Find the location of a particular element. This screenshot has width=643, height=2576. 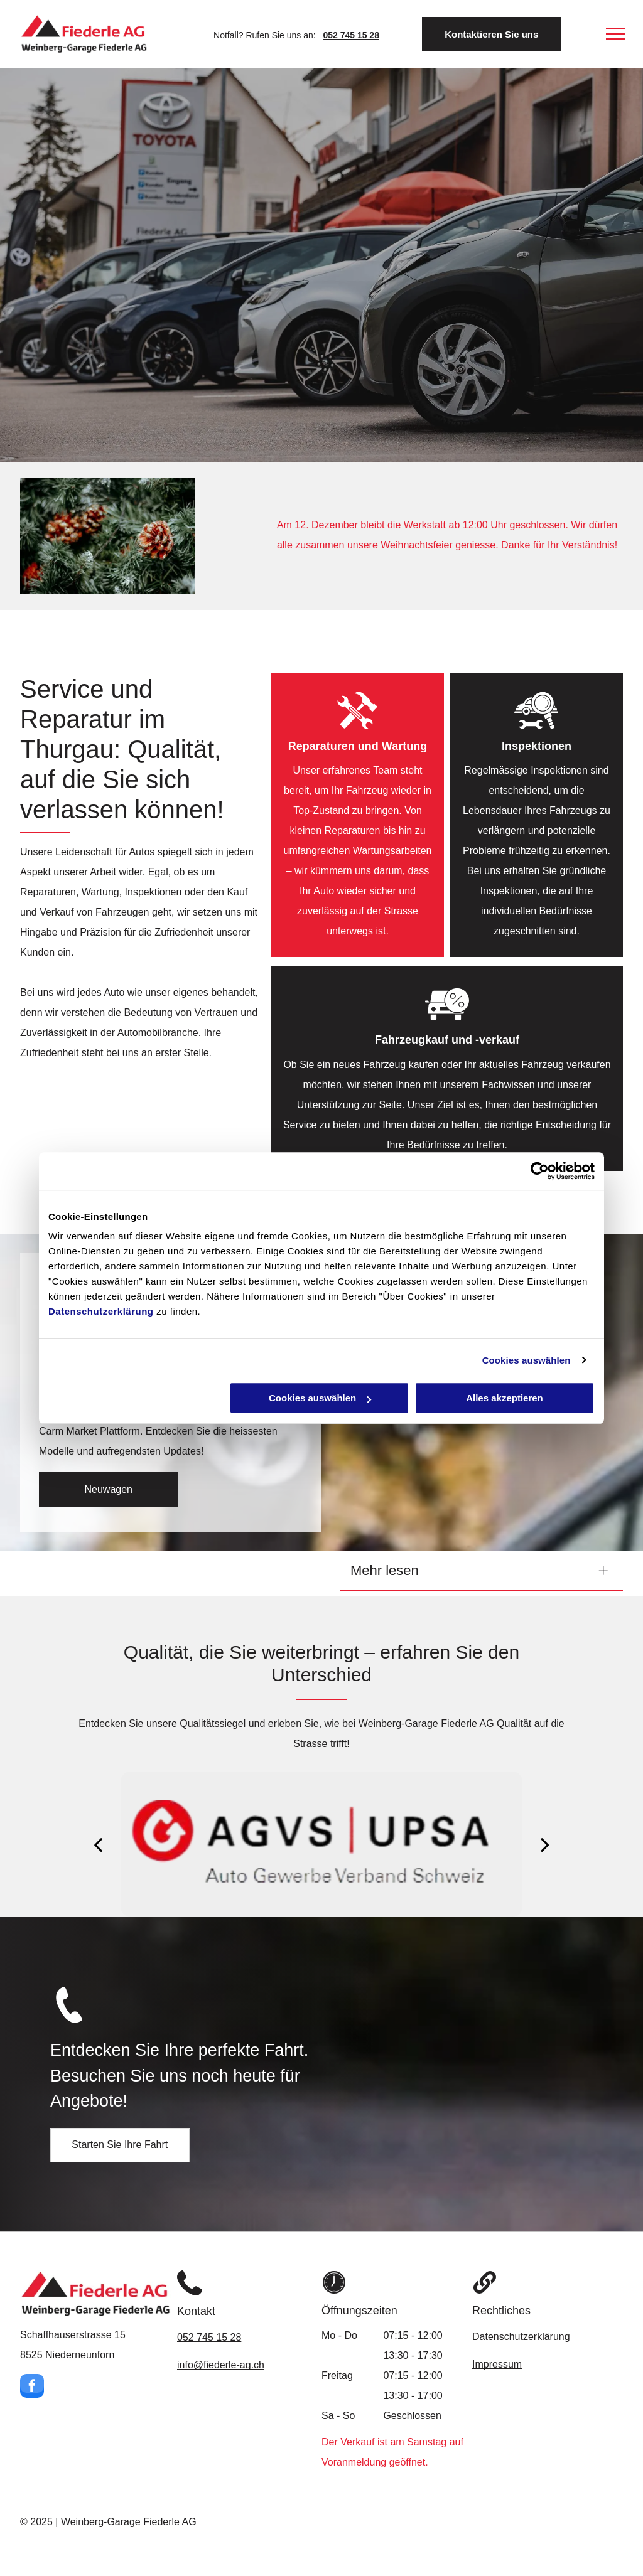

[Usercentrics Cookiebot - öffnet in einem neuen Fenster] is located at coordinates (540, 1171).